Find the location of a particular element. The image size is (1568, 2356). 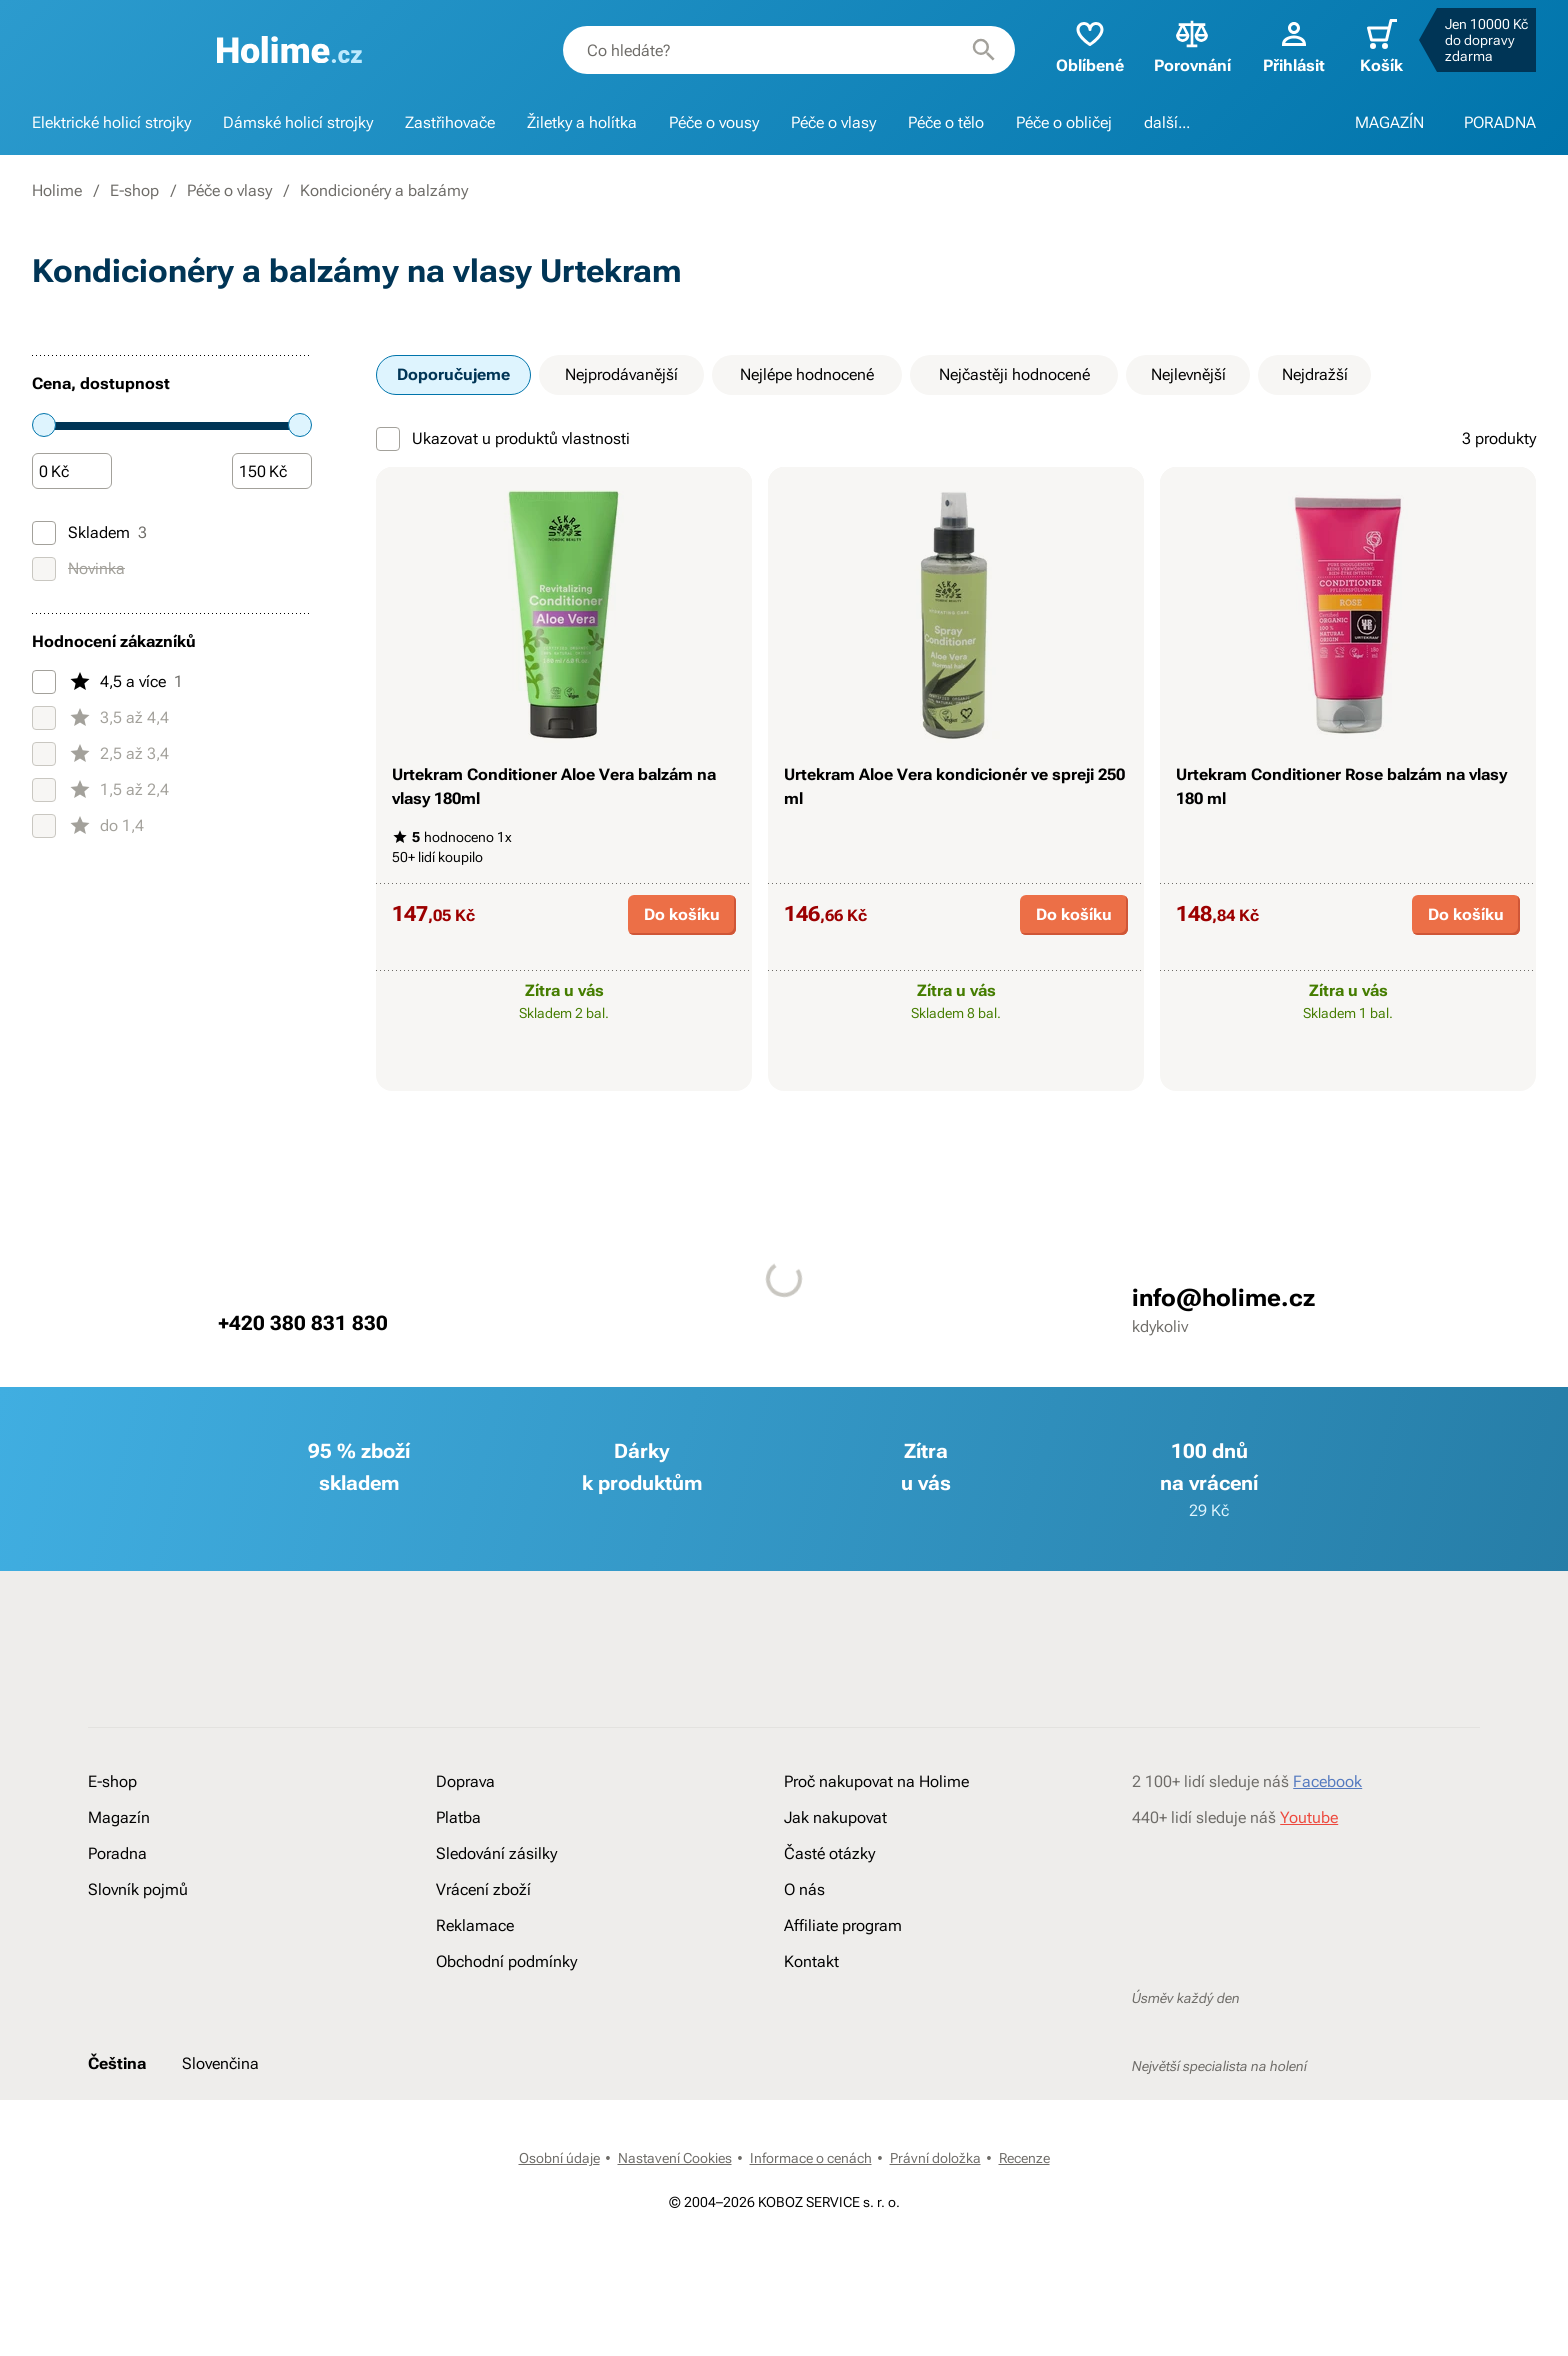

Zastřihovače is located at coordinates (450, 122).